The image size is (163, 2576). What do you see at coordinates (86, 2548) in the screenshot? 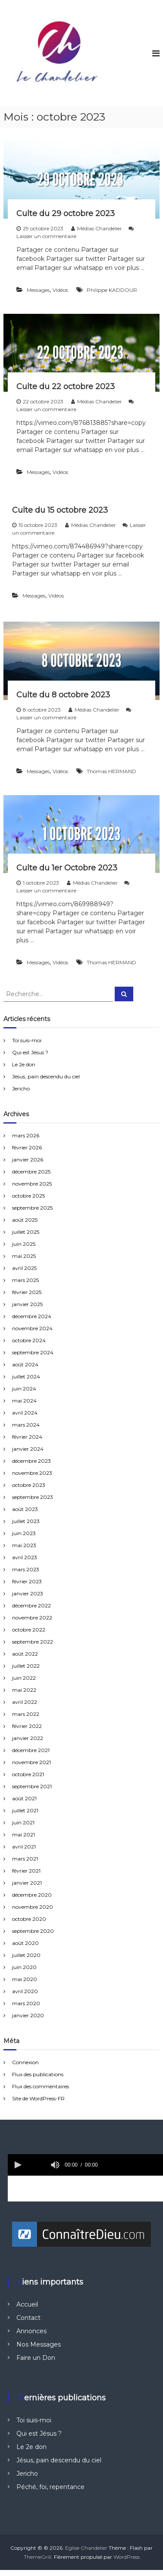
I see `Eglise Chandelier` at bounding box center [86, 2548].